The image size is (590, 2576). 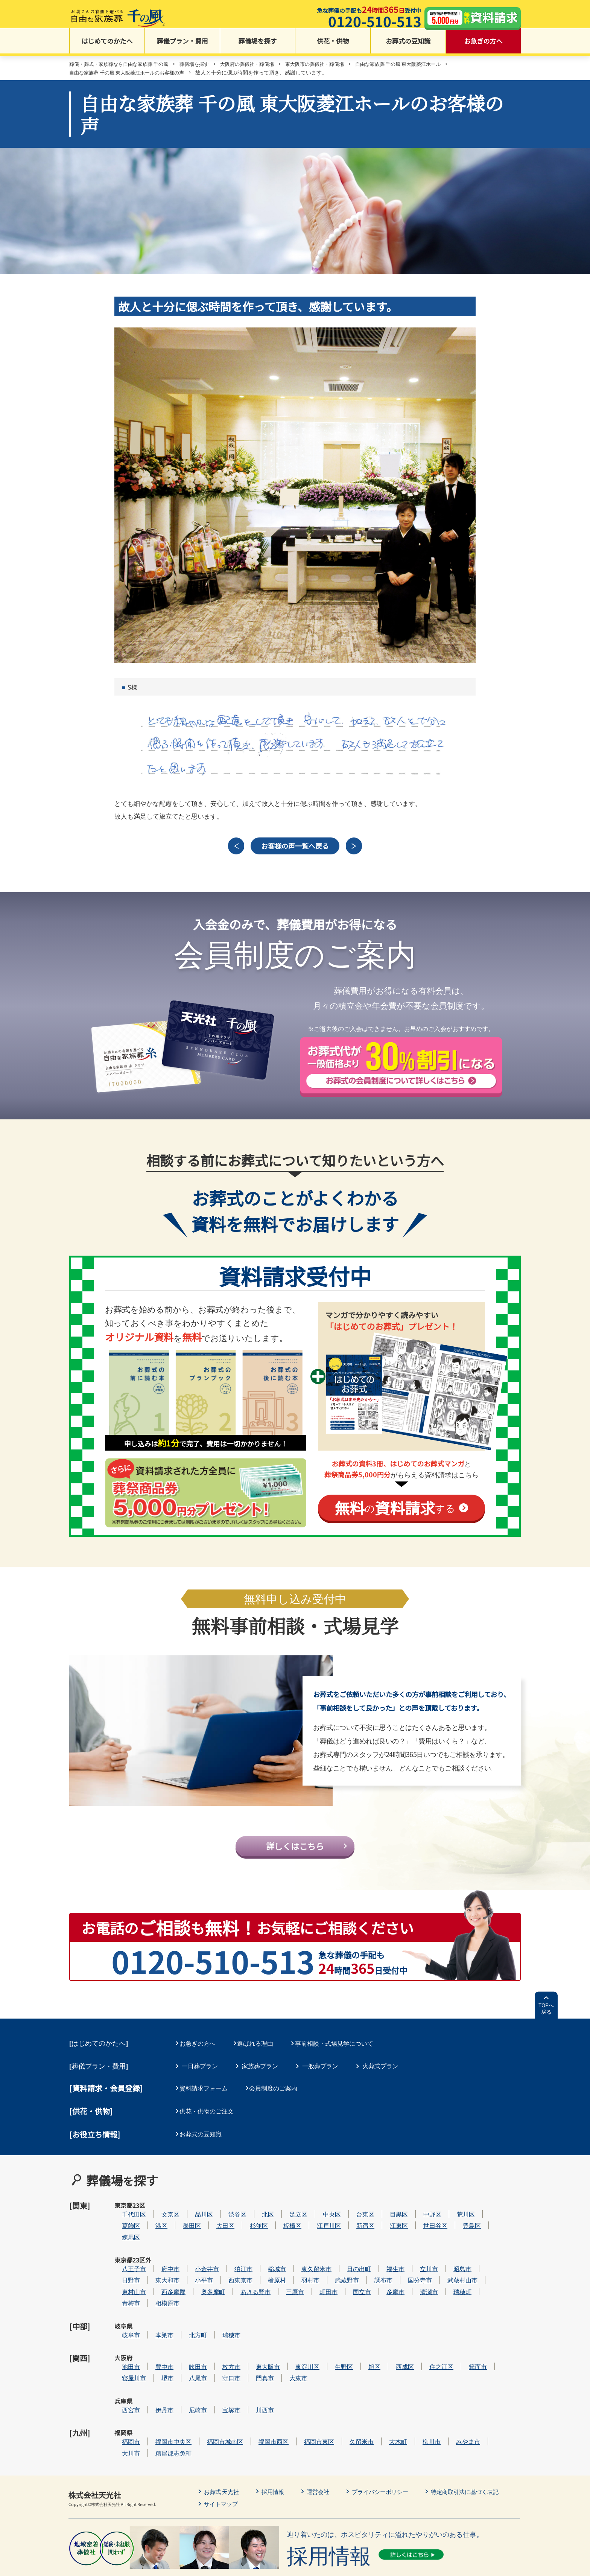 What do you see at coordinates (488, 2210) in the screenshot?
I see `荒川区` at bounding box center [488, 2210].